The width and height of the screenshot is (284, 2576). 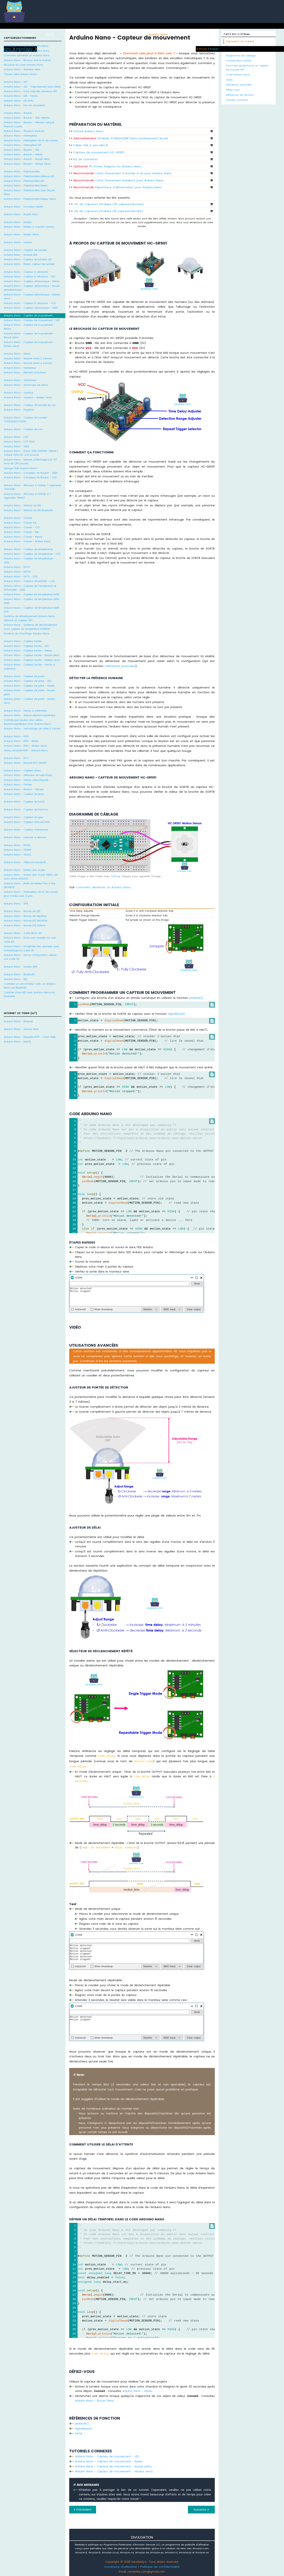 What do you see at coordinates (31, 307) in the screenshot?
I see `Arduino Nano - Capteur ultrasonique - OLED.` at bounding box center [31, 307].